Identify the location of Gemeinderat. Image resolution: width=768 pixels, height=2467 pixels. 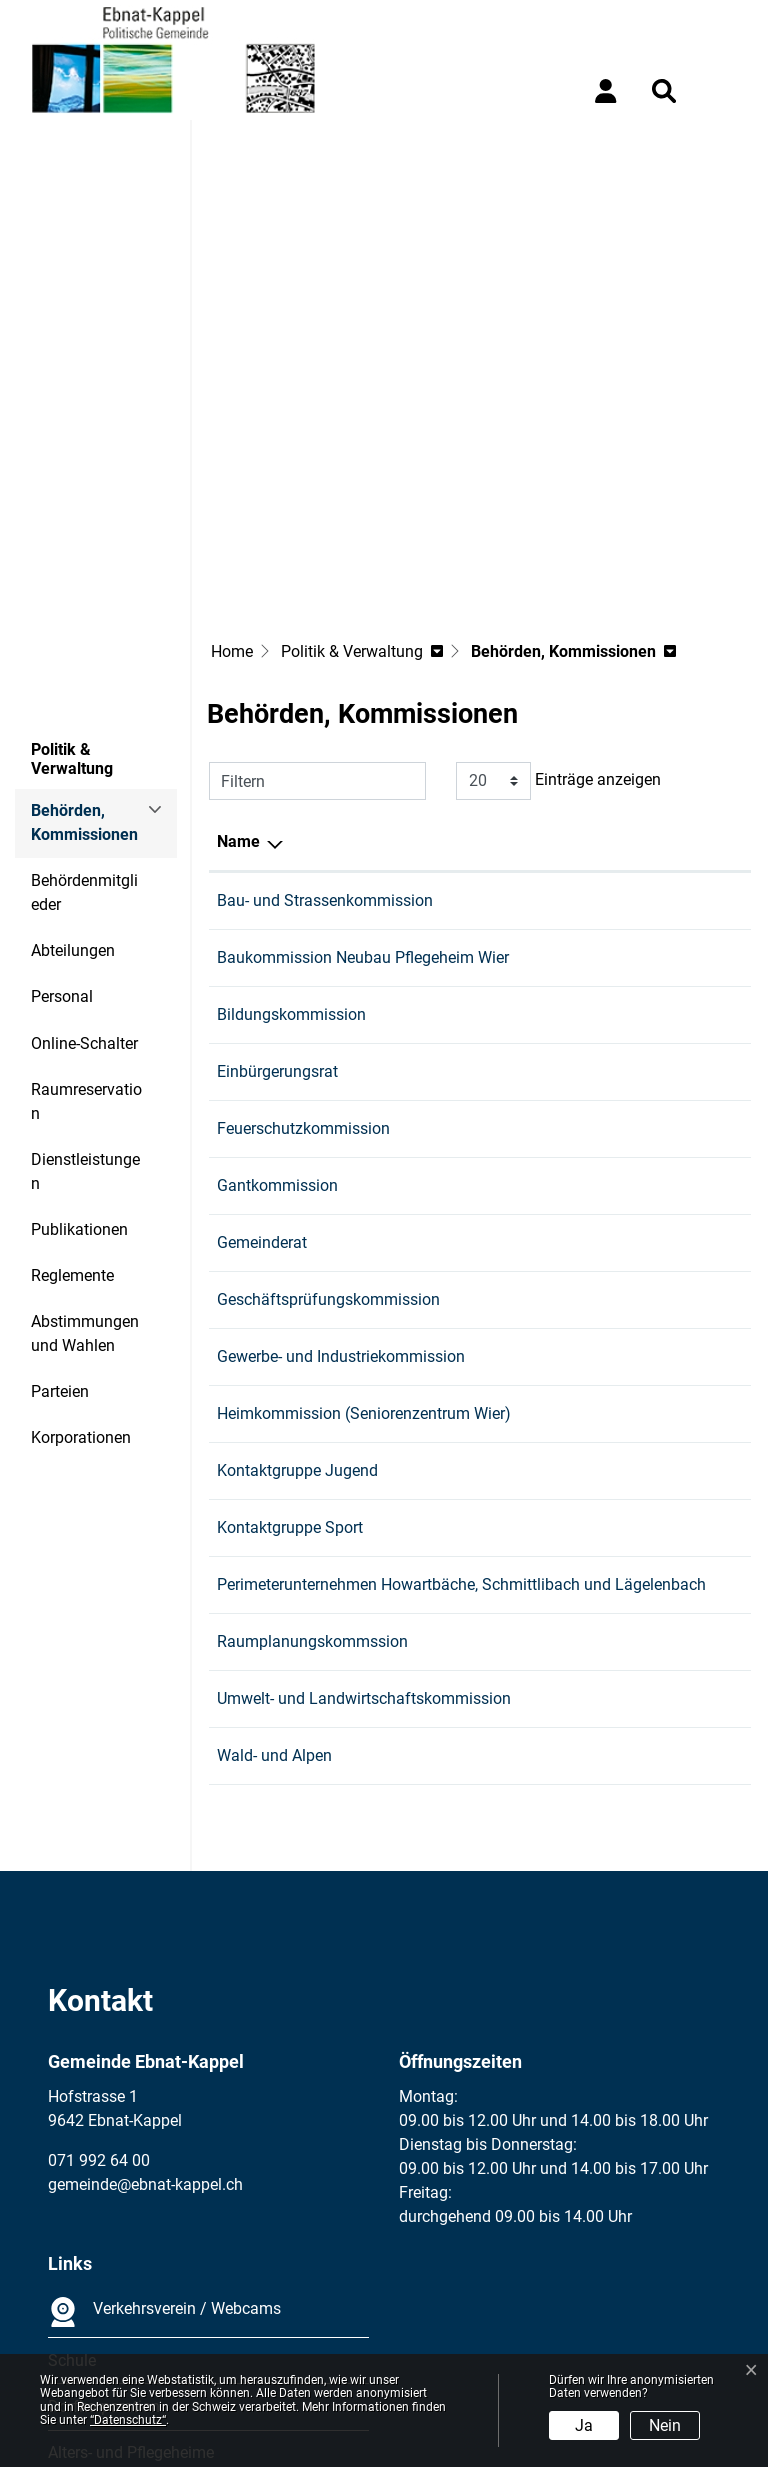
(262, 1062).